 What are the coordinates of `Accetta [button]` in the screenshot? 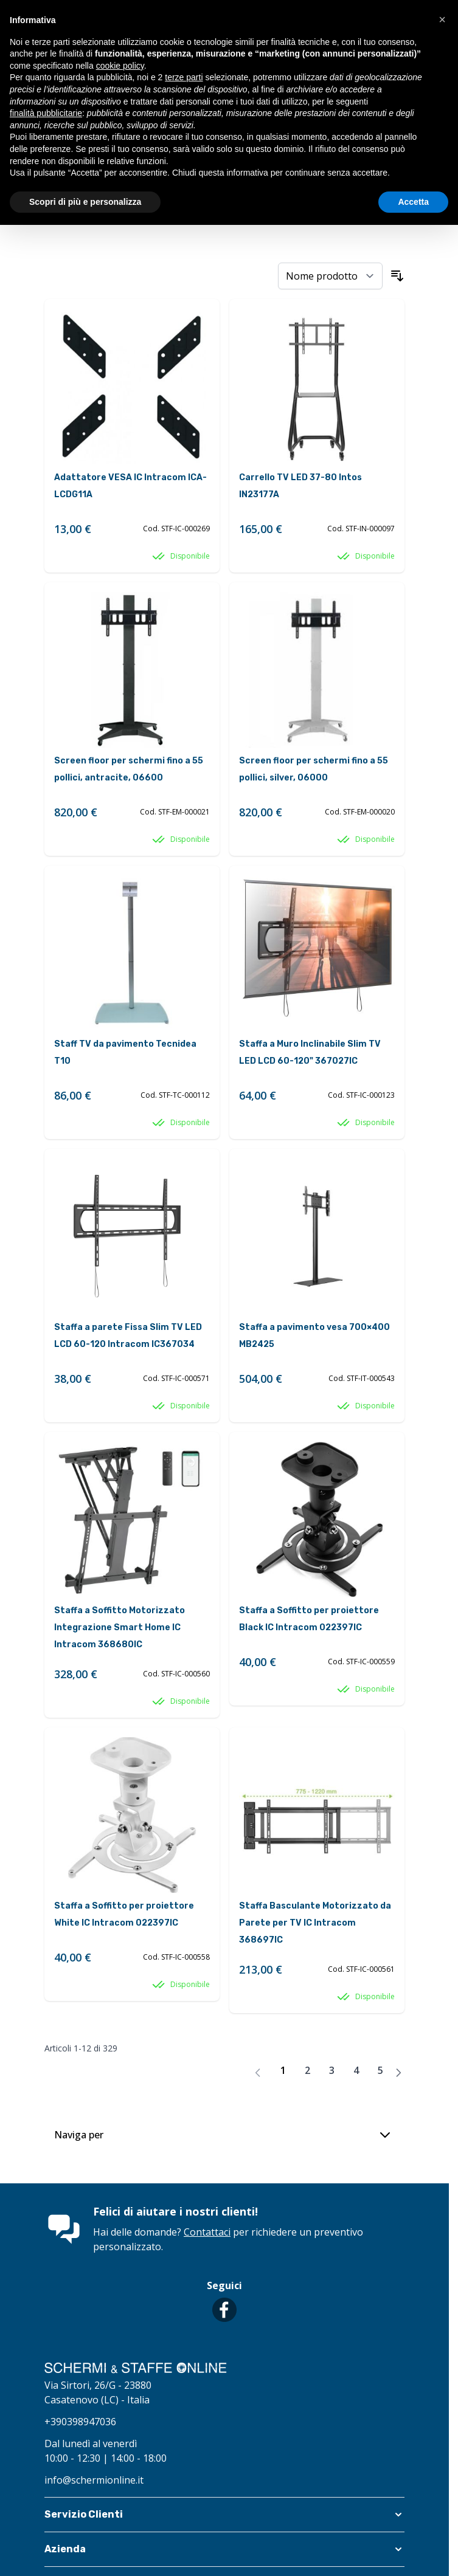 It's located at (413, 202).